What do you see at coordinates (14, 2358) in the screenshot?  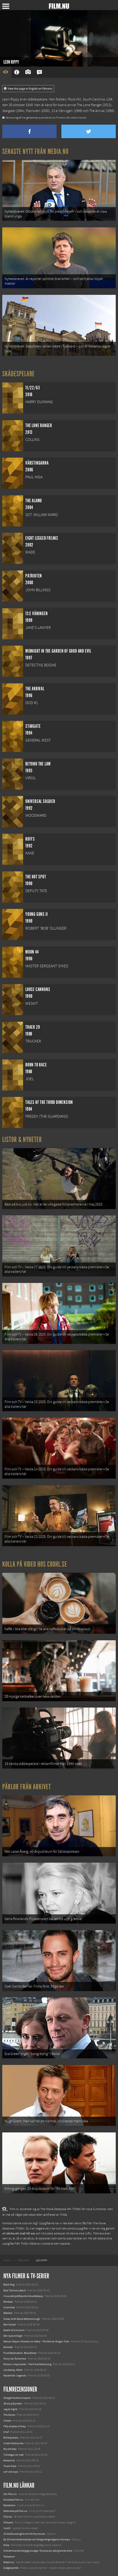 I see `Hurry Up Tomorrow` at bounding box center [14, 2358].